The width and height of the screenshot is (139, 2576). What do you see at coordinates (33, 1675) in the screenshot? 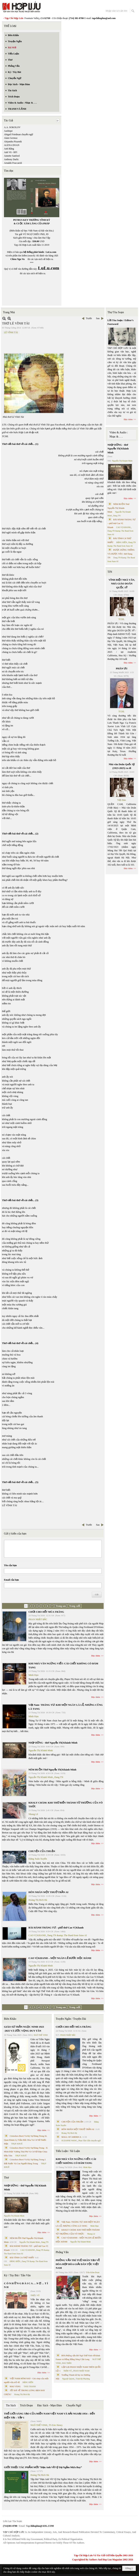
I see `Minh Hạo` at bounding box center [33, 1675].